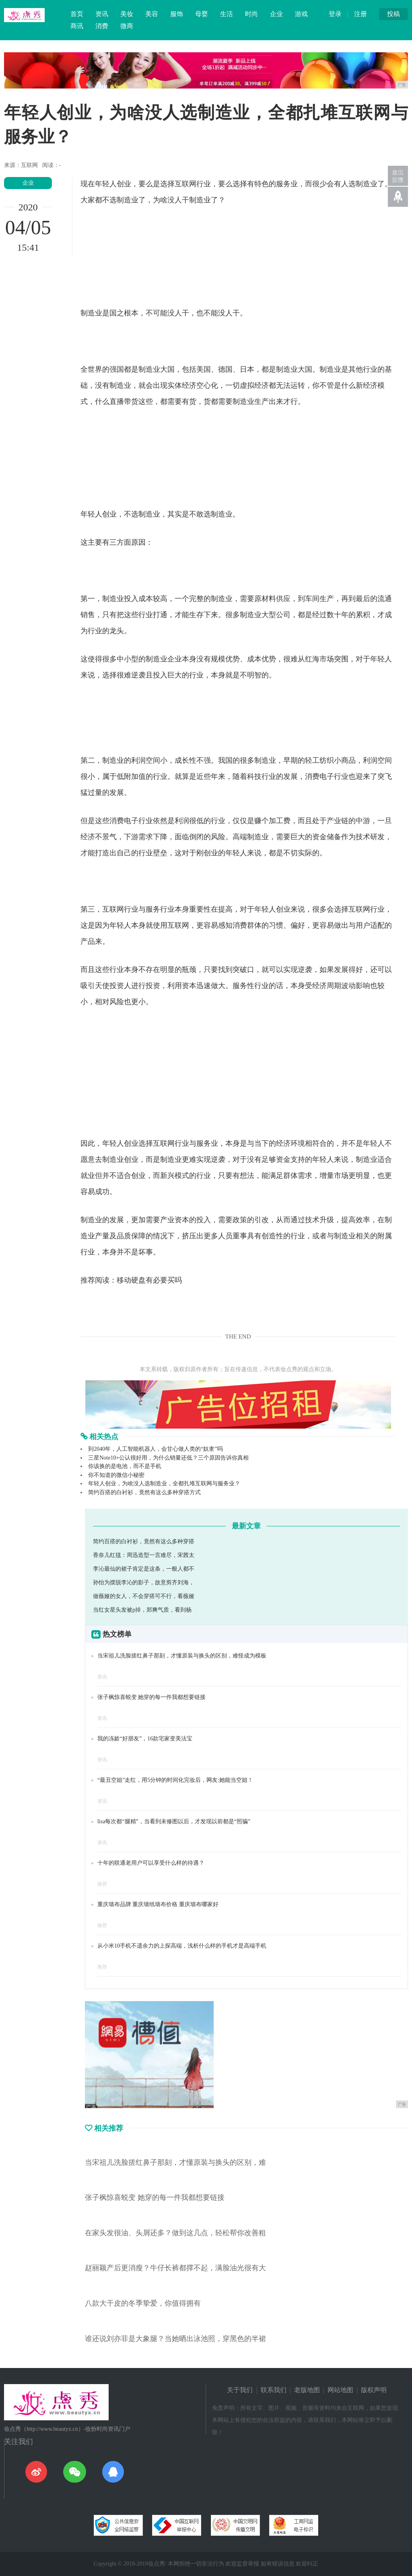 This screenshot has height=2576, width=412. Describe the element at coordinates (393, 13) in the screenshot. I see `投稿` at that location.